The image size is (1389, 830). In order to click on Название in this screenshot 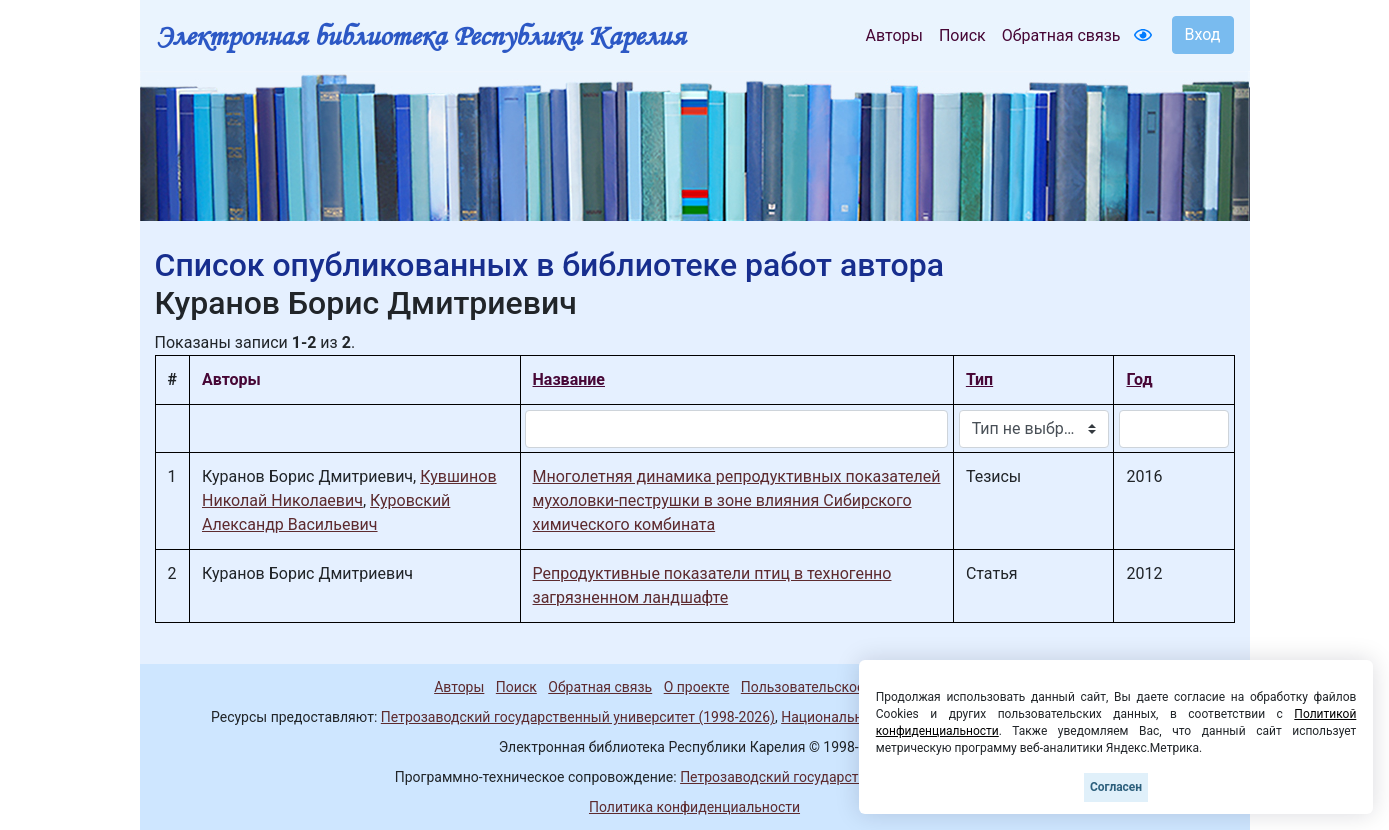, I will do `click(569, 379)`.